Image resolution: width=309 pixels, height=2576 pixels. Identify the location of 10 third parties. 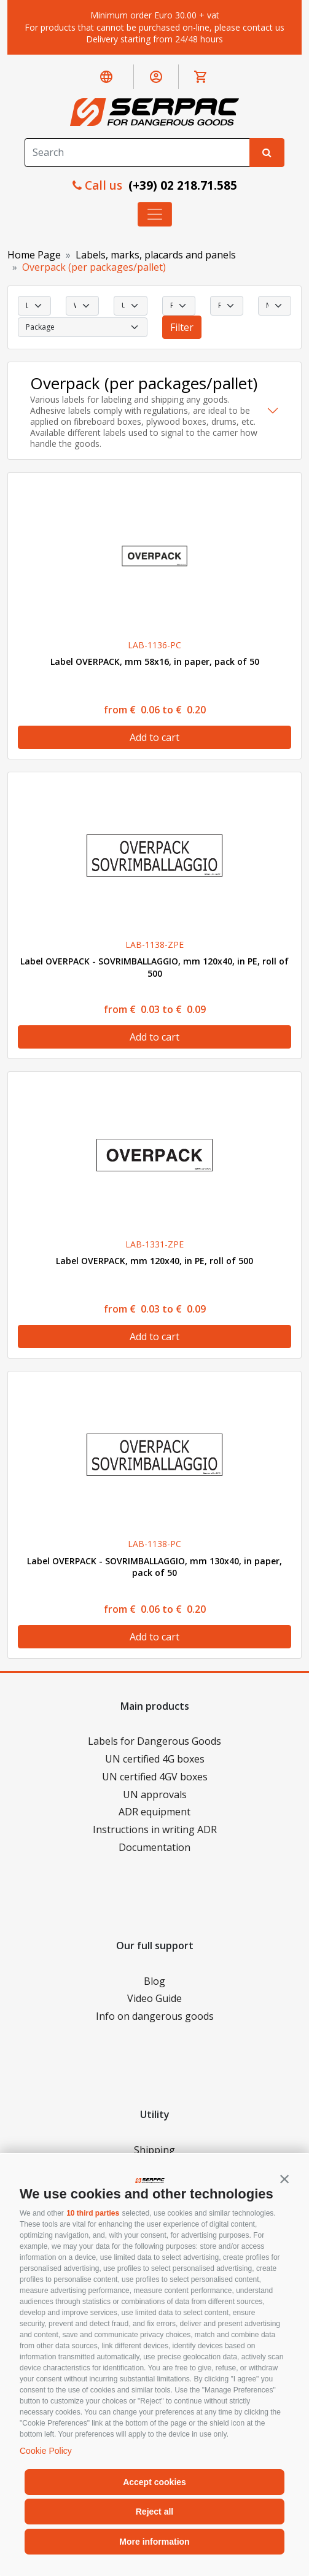
(92, 2213).